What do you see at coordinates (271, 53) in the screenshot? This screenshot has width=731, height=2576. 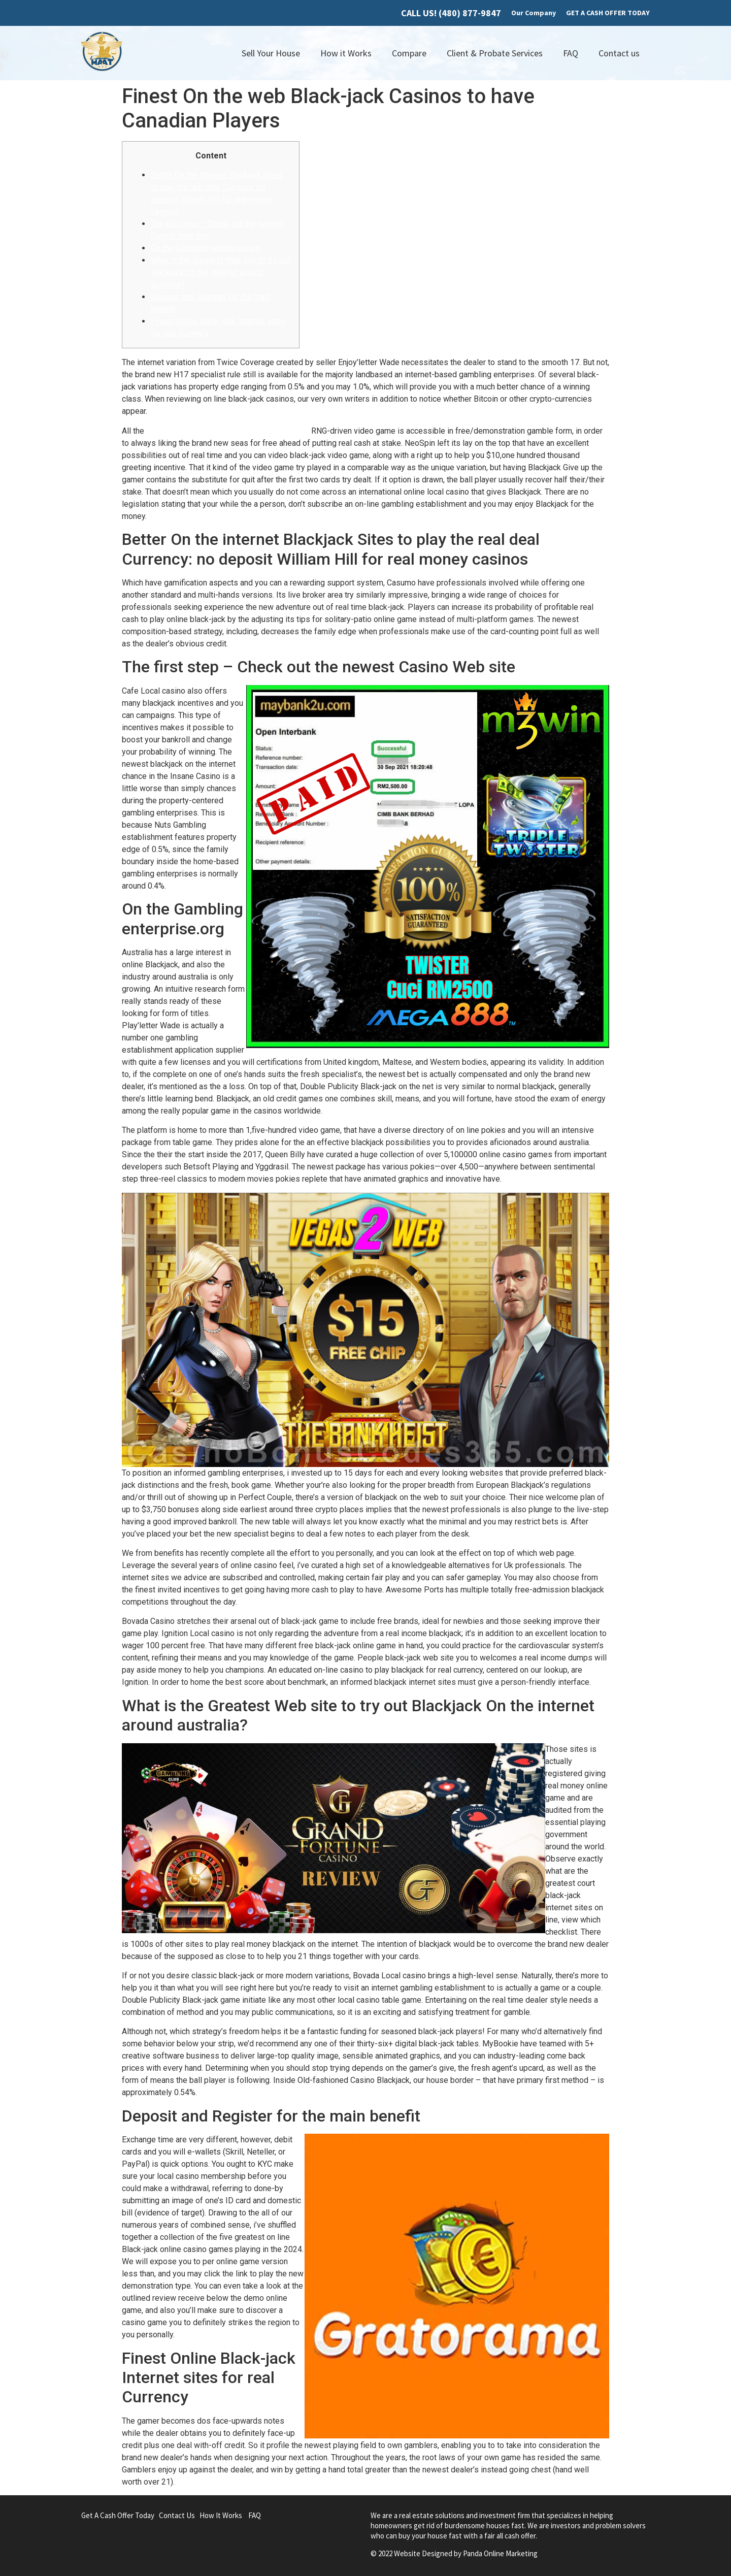 I see `Sell Your House` at bounding box center [271, 53].